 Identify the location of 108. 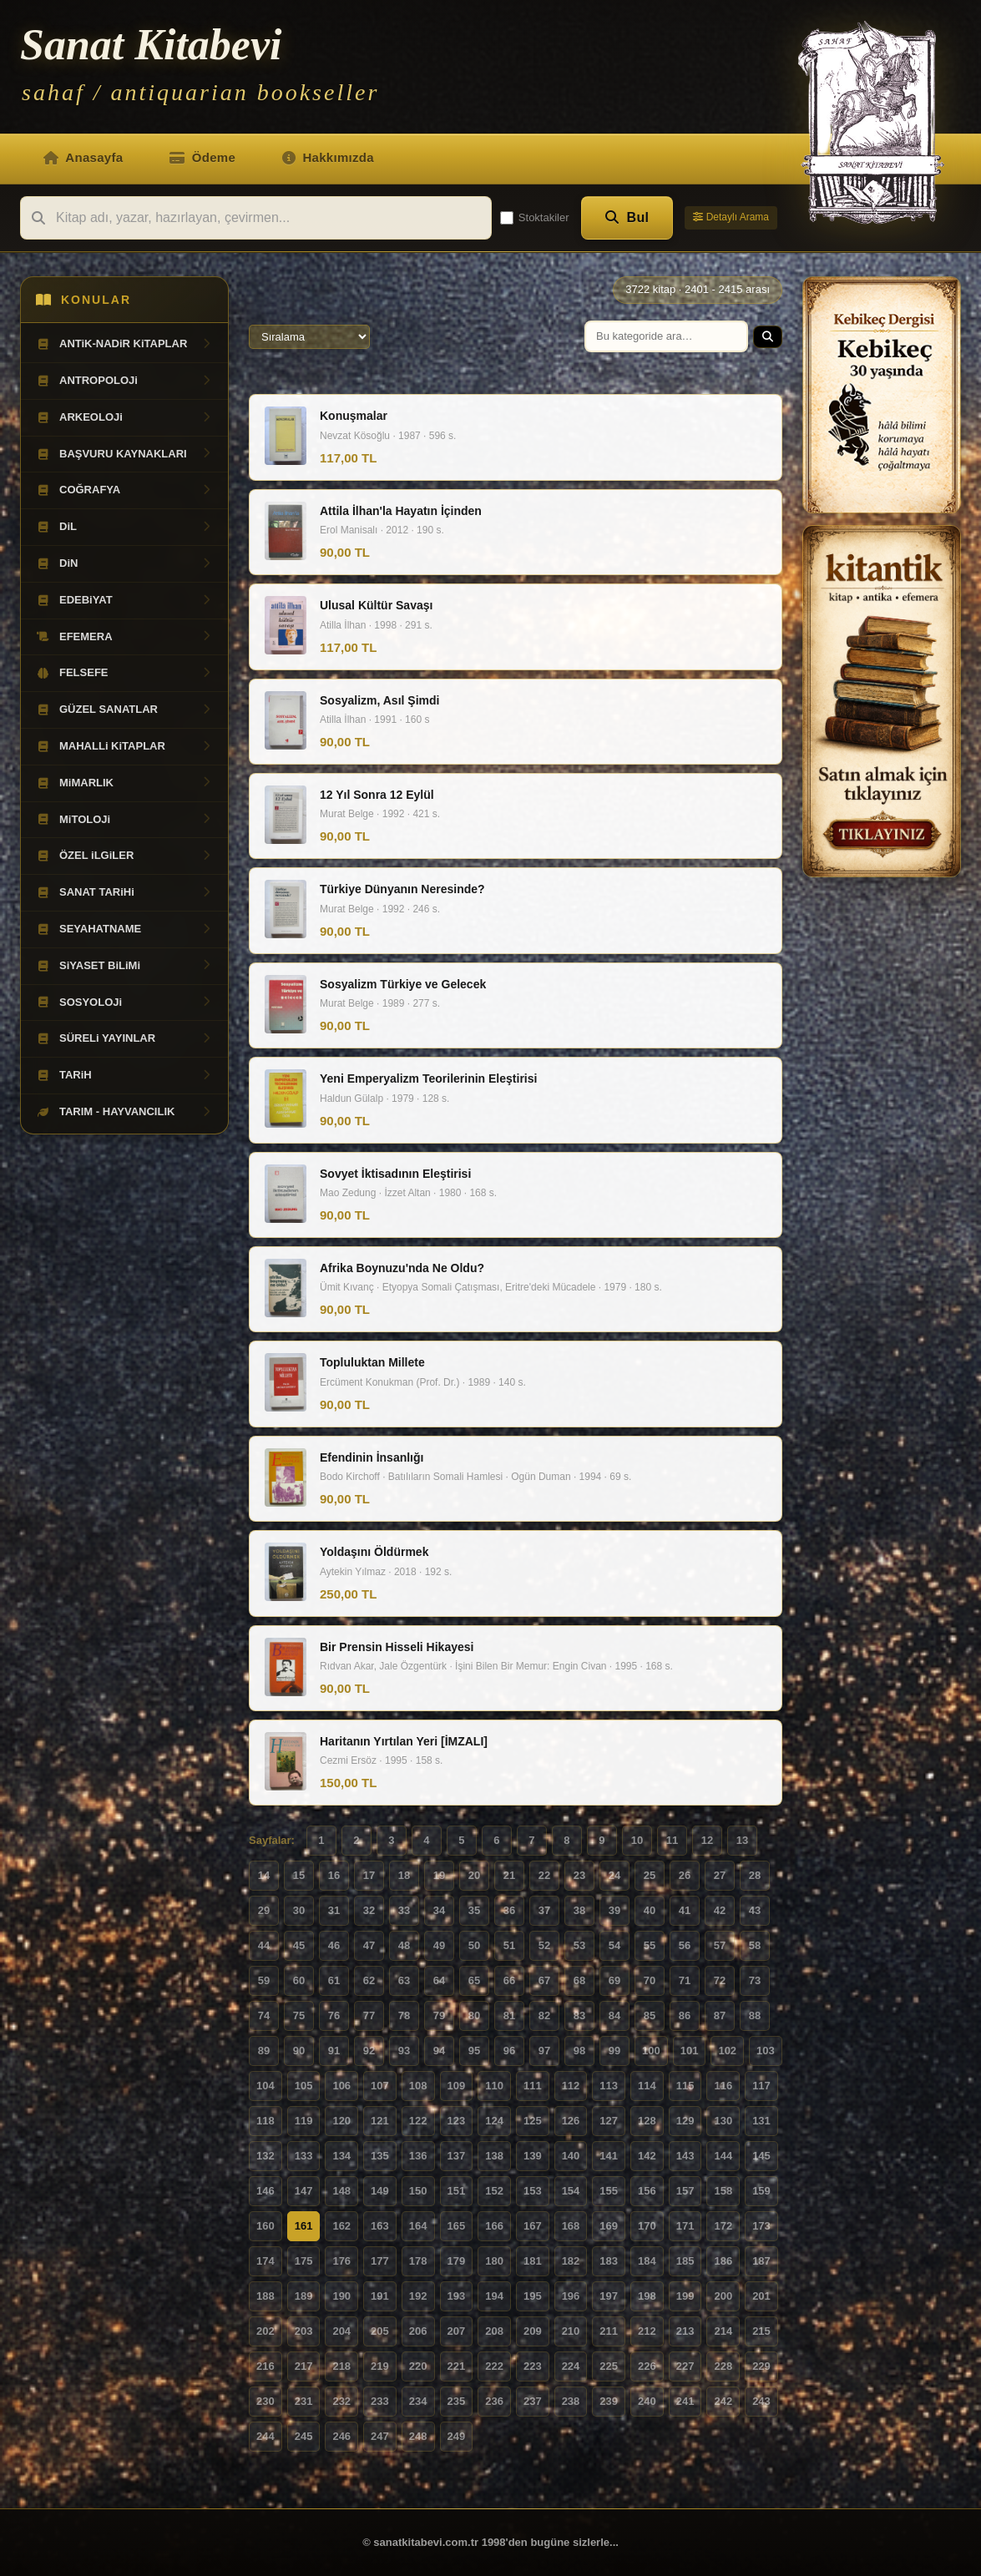
(418, 2085).